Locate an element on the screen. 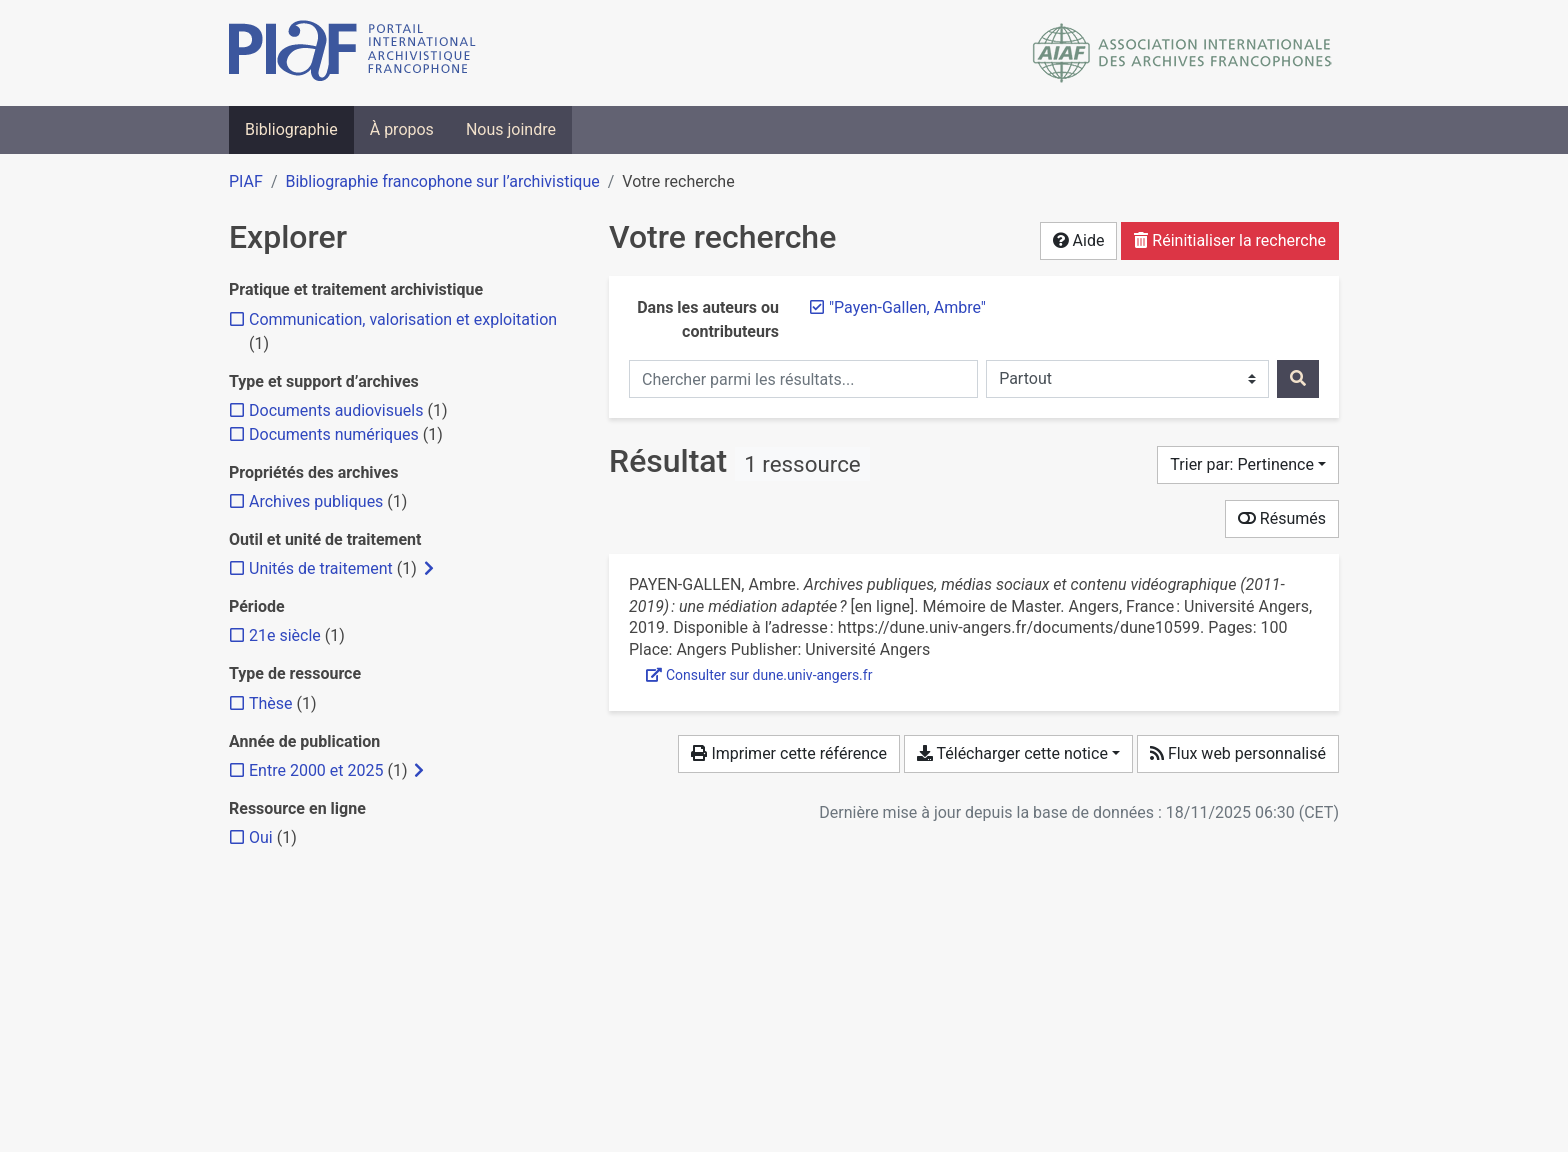 The width and height of the screenshot is (1568, 1152). [Ajouter le filtre 'Communication, valorisation et exploitation'] is located at coordinates (403, 319).